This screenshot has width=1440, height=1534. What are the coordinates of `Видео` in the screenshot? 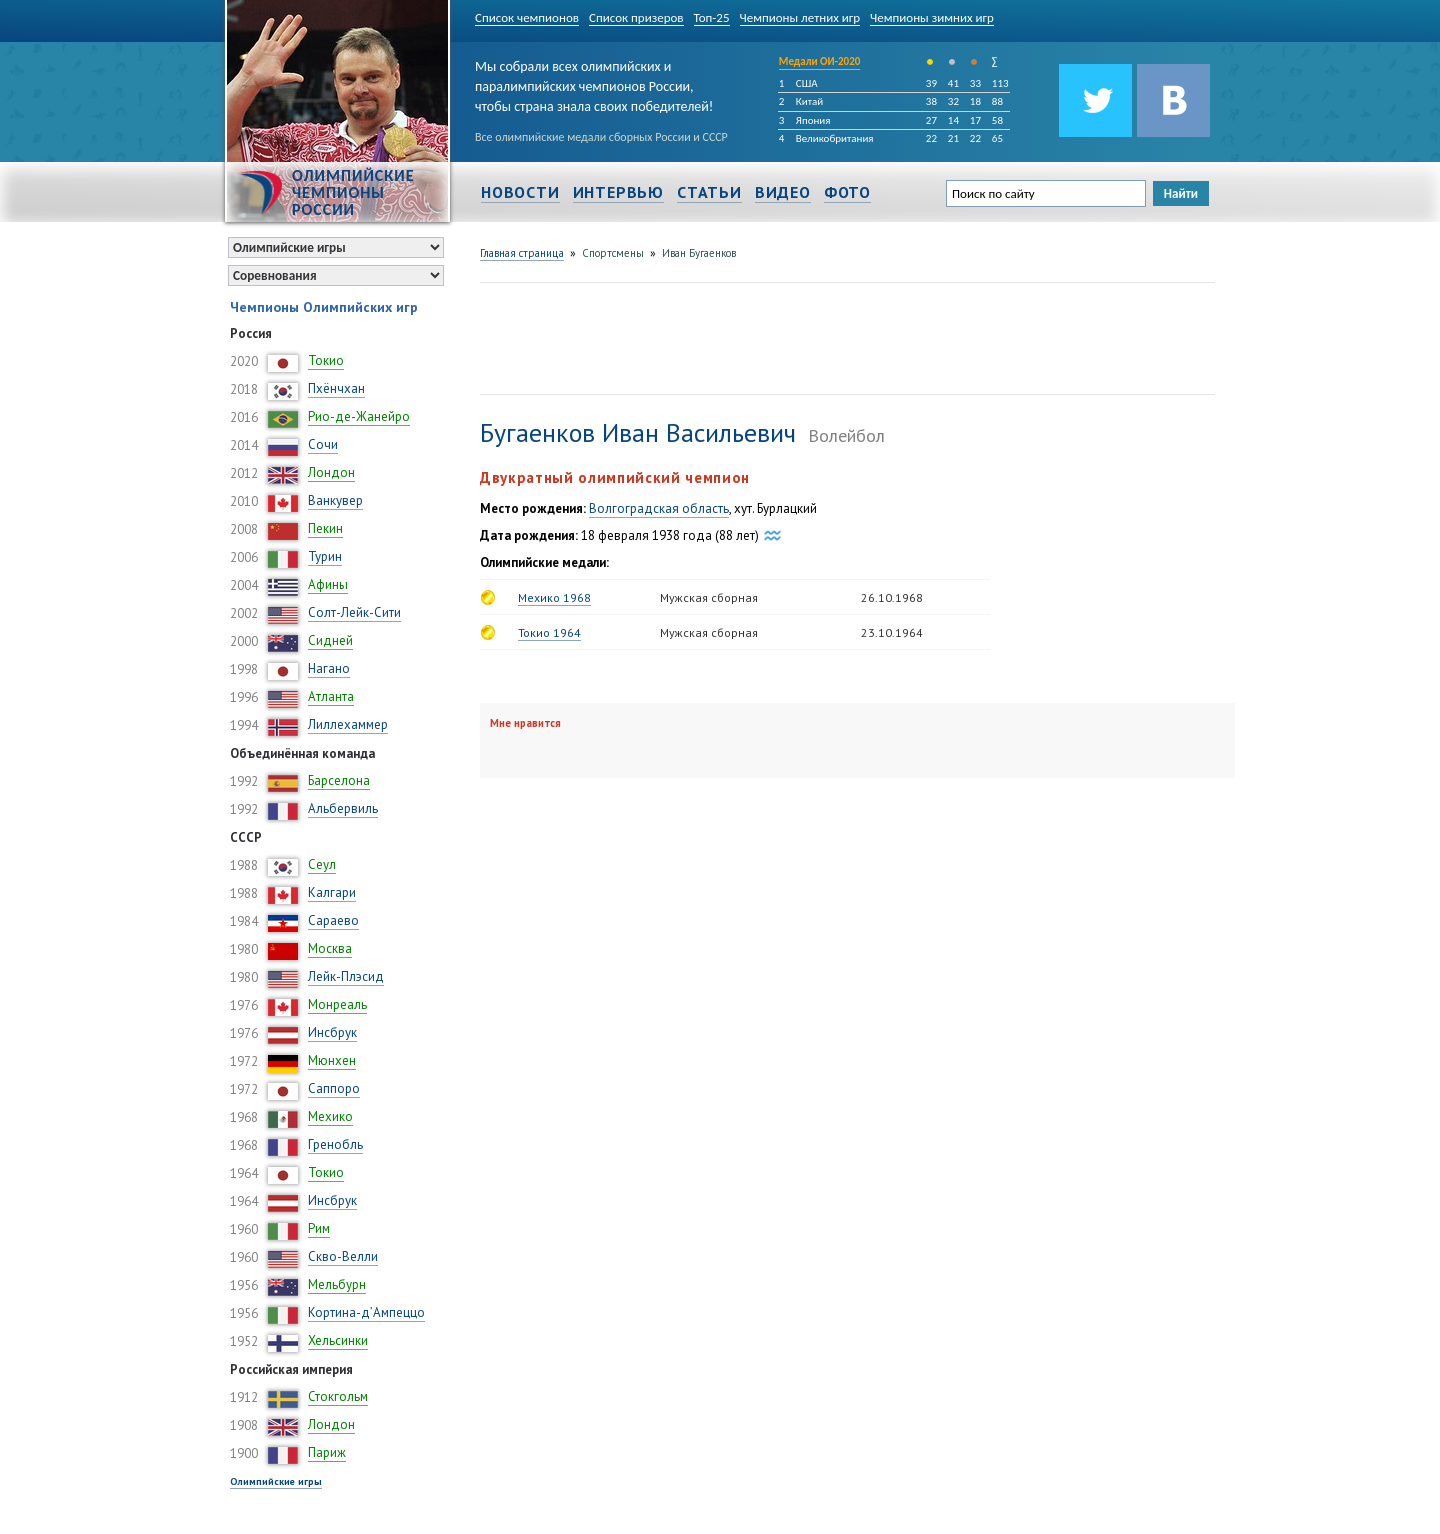 It's located at (783, 192).